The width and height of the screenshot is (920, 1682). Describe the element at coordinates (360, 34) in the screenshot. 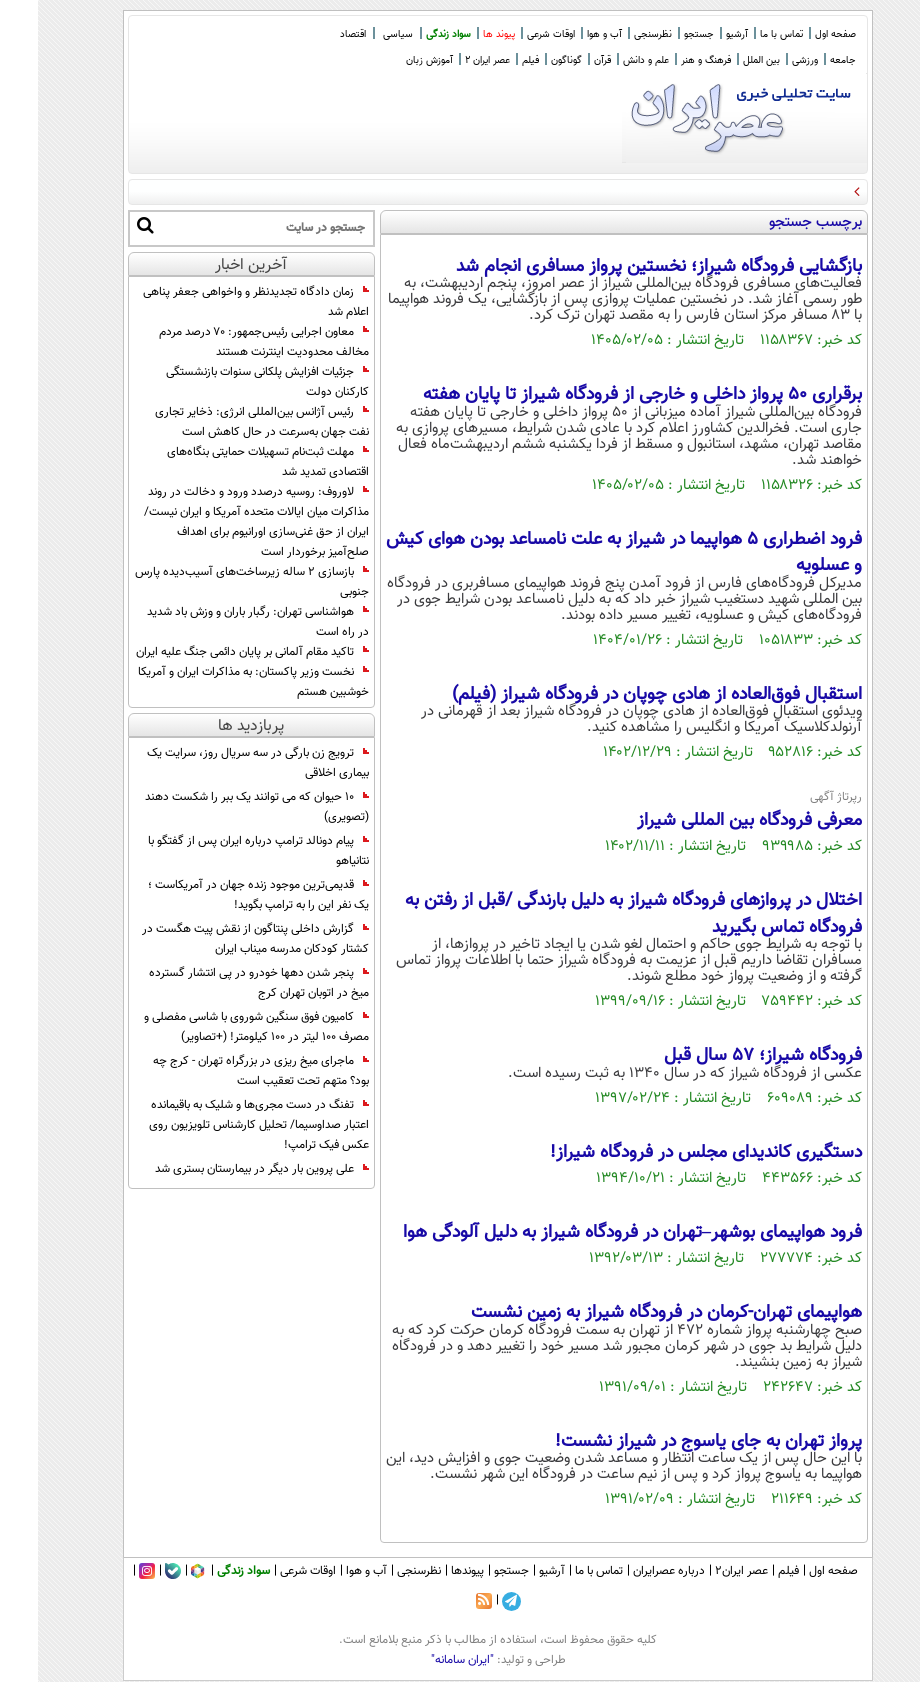

I see `سیاسی` at that location.